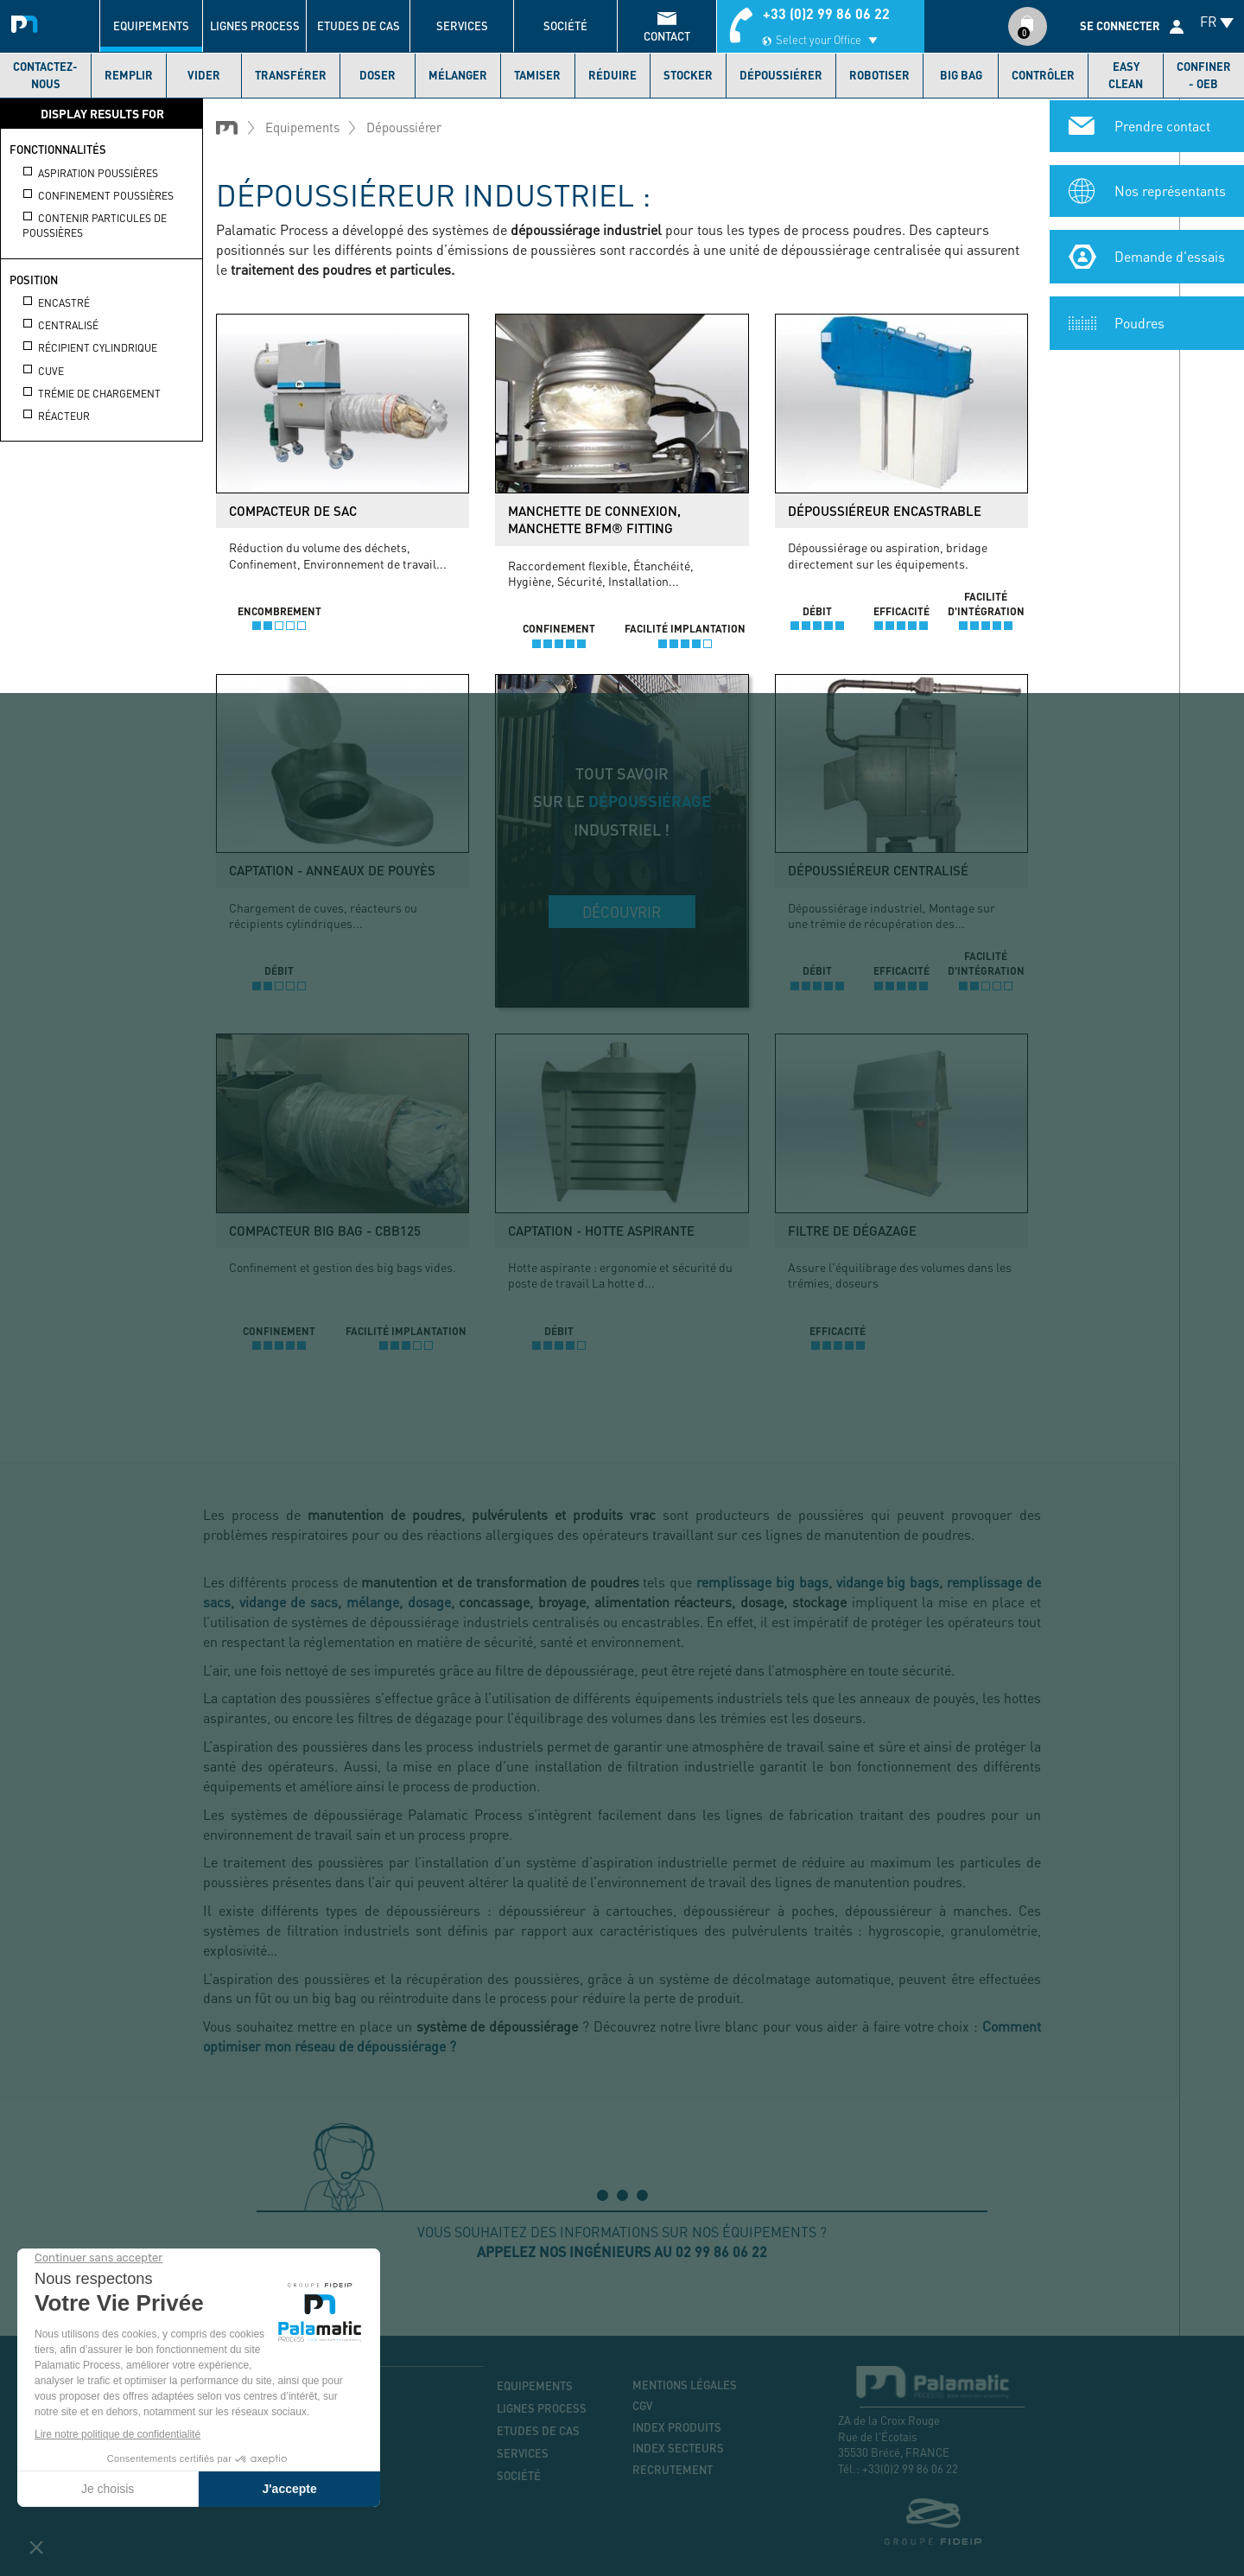 The height and width of the screenshot is (2576, 1244). Describe the element at coordinates (672, 2470) in the screenshot. I see `Recrutement` at that location.